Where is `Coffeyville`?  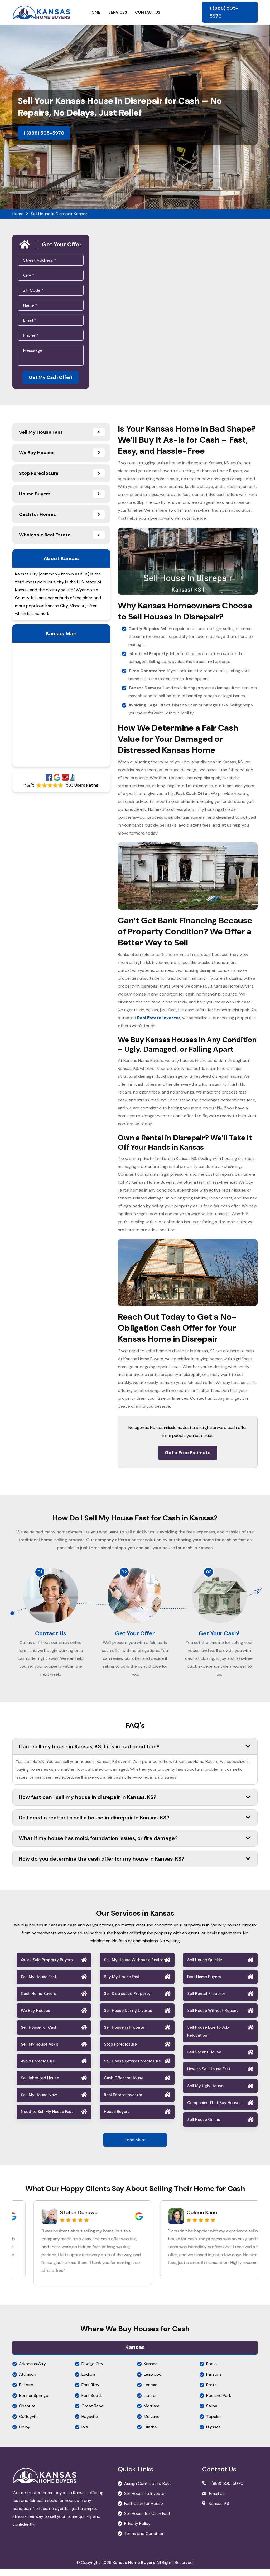
Coffeyville is located at coordinates (29, 2423).